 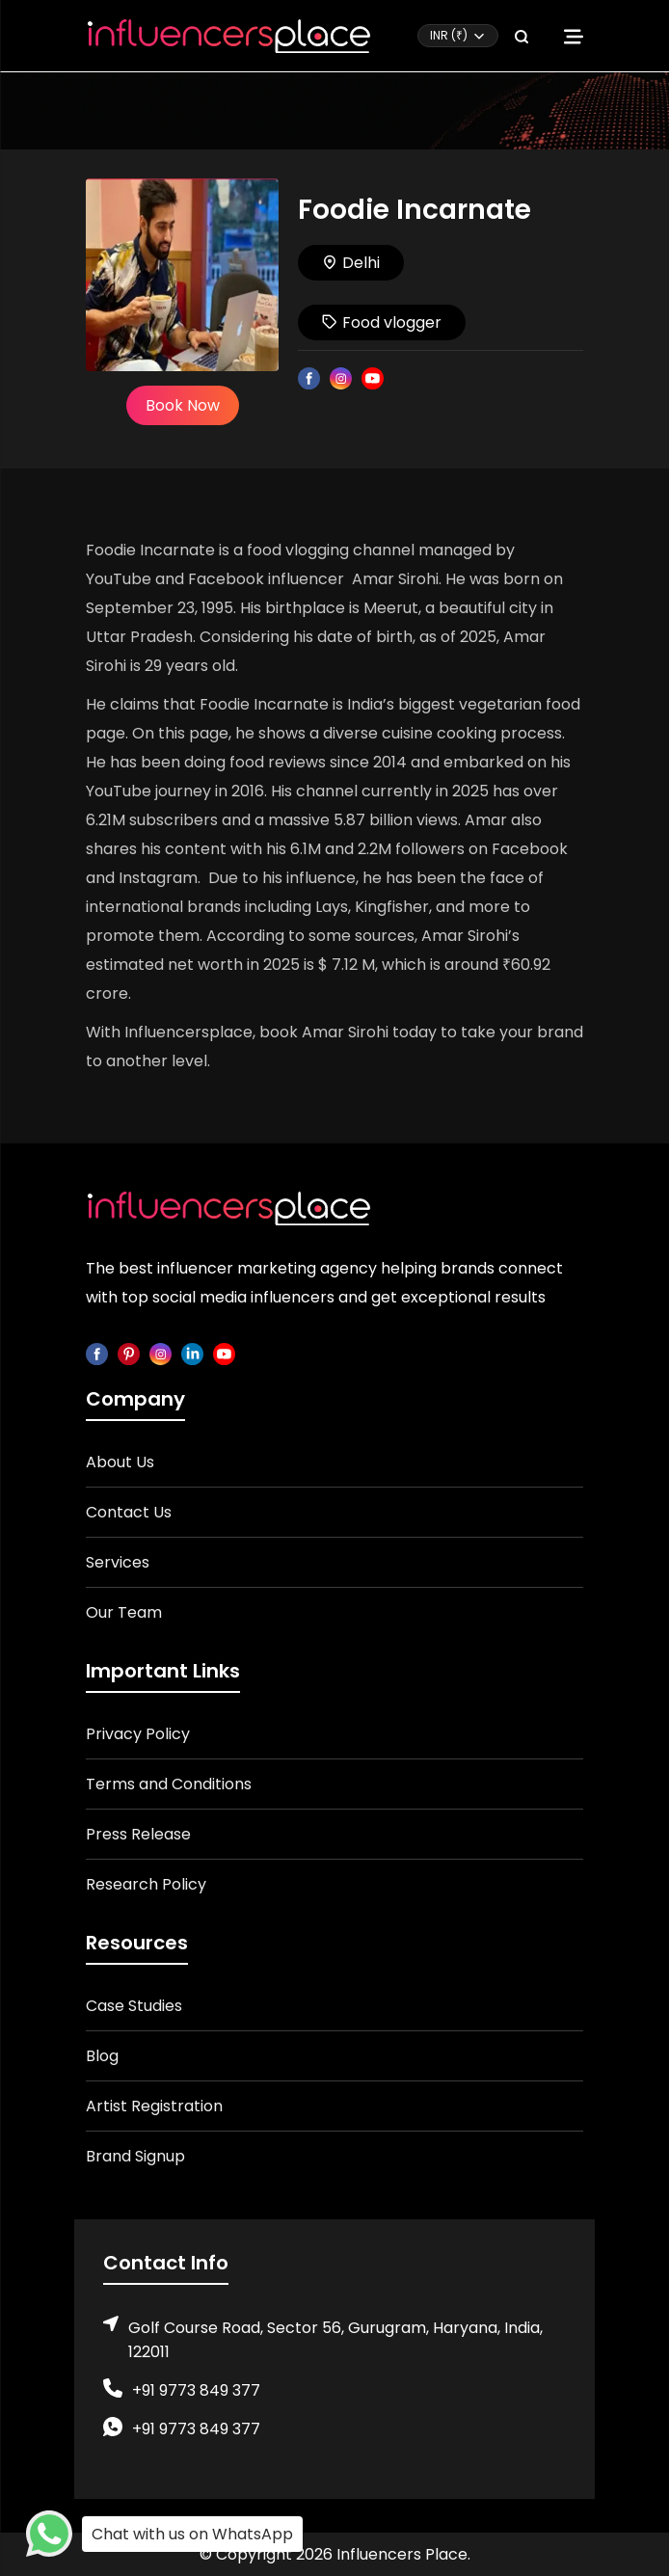 I want to click on Our Team, so click(x=124, y=1612).